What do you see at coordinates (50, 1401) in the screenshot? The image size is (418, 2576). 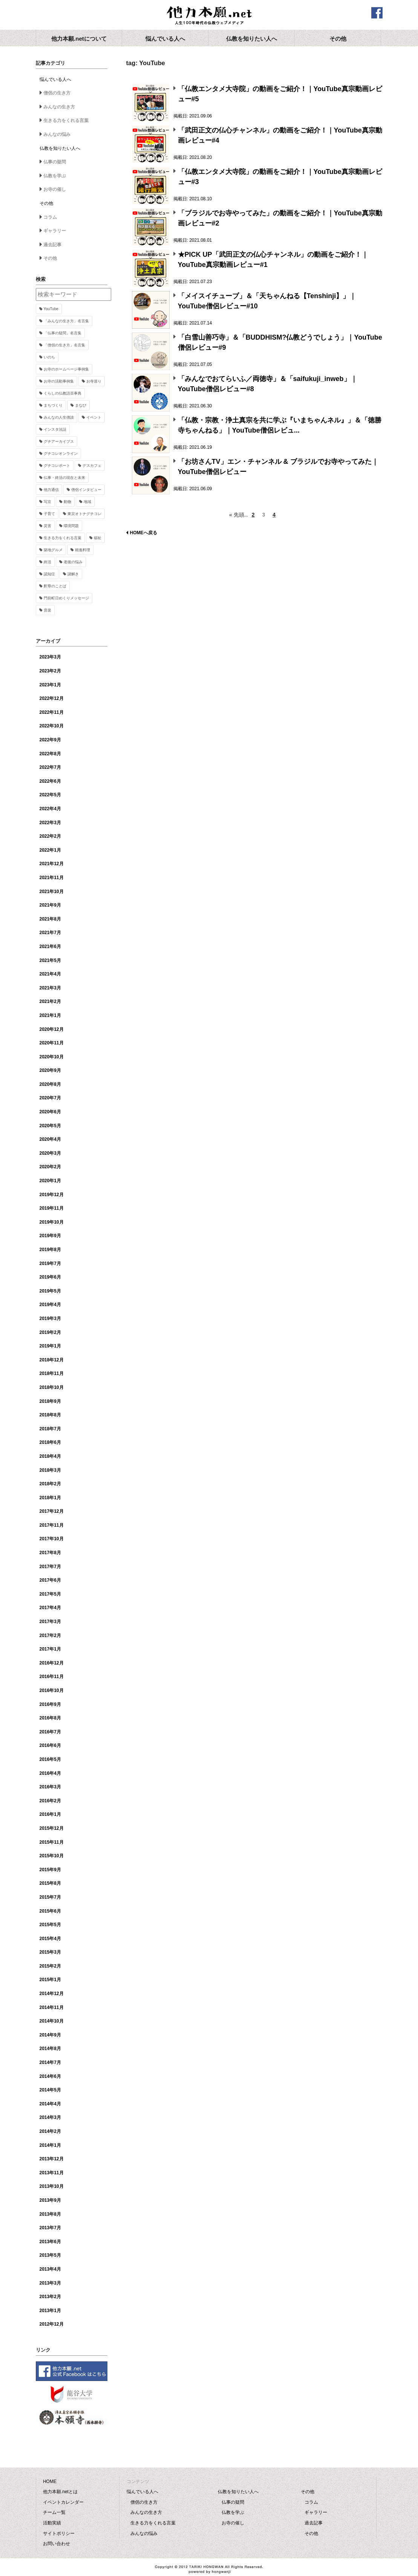 I see `2018年9月` at bounding box center [50, 1401].